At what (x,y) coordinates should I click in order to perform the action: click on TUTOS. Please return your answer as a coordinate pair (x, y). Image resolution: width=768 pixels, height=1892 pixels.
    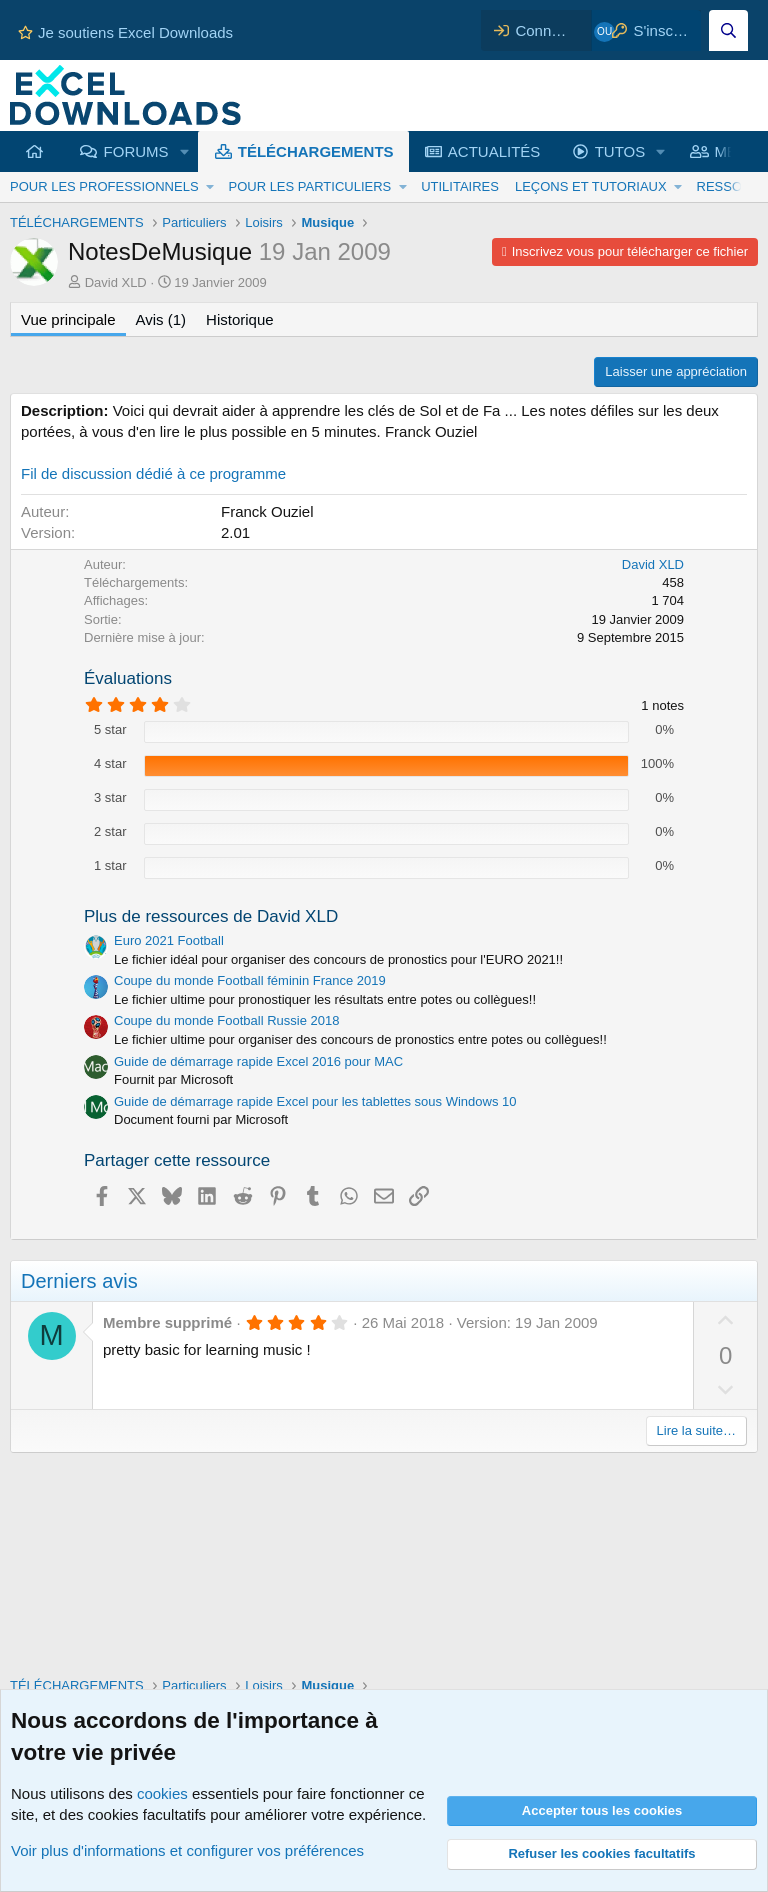
    Looking at the image, I should click on (620, 151).